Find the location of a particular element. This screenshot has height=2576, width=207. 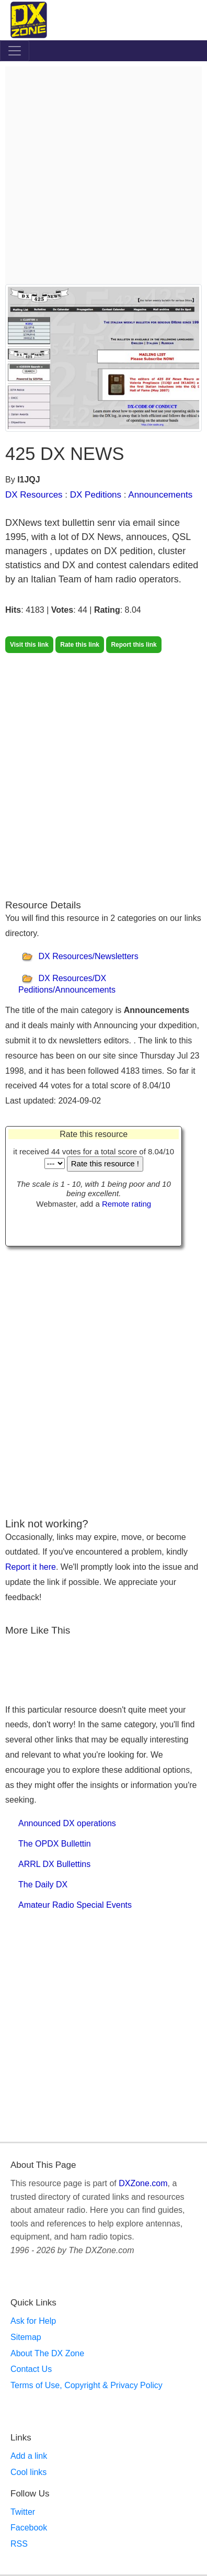

Report this link is located at coordinates (133, 644).